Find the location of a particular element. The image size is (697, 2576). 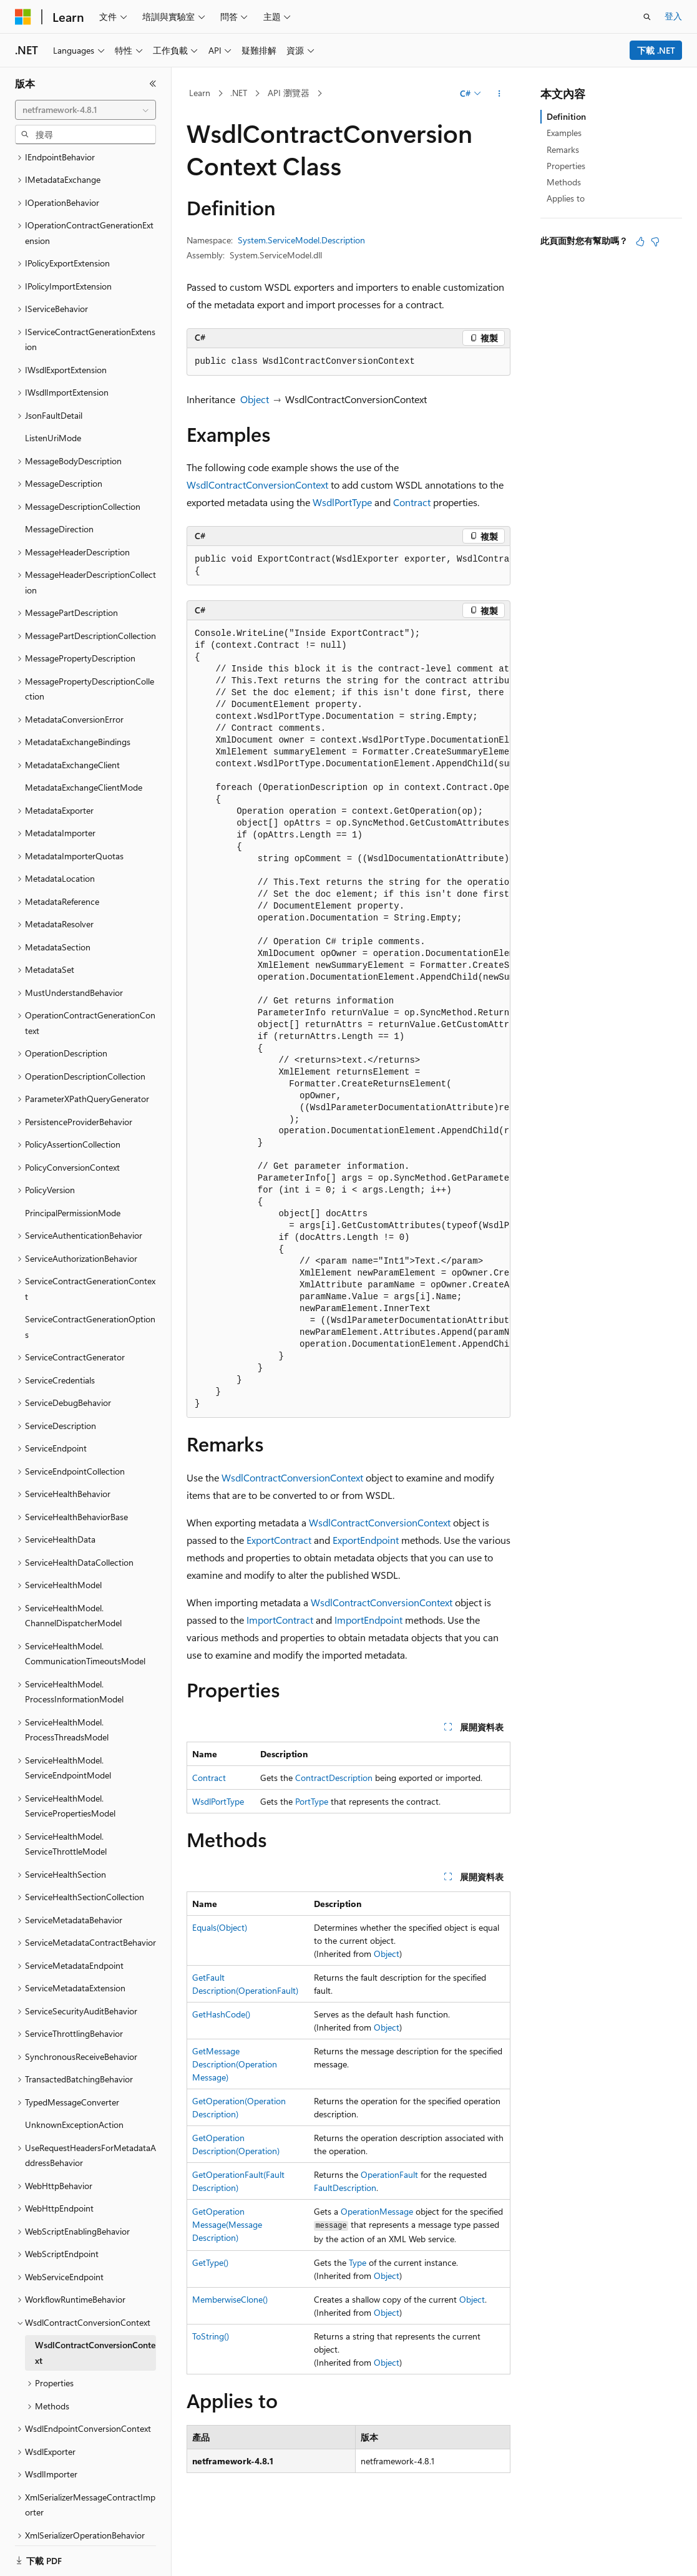

MetadataExchangeClientMode [treeitem] is located at coordinates (83, 744).